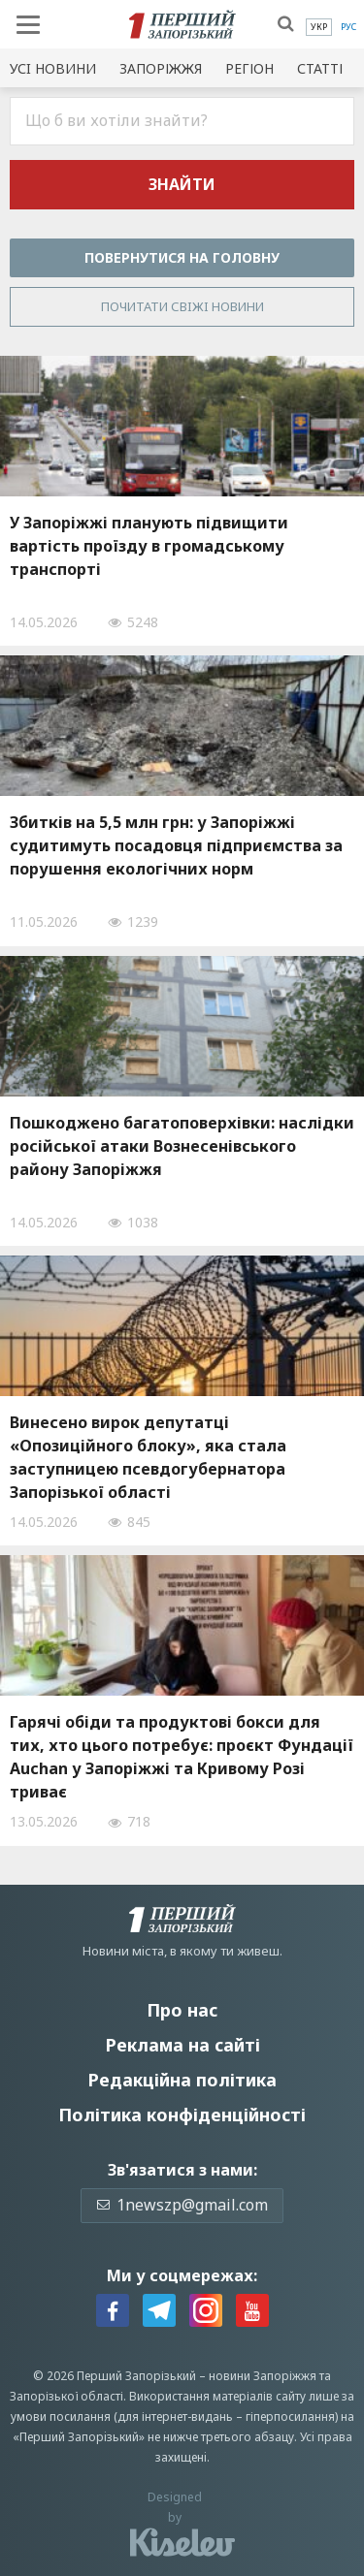 The height and width of the screenshot is (2576, 364). What do you see at coordinates (320, 68) in the screenshot?
I see `Статті` at bounding box center [320, 68].